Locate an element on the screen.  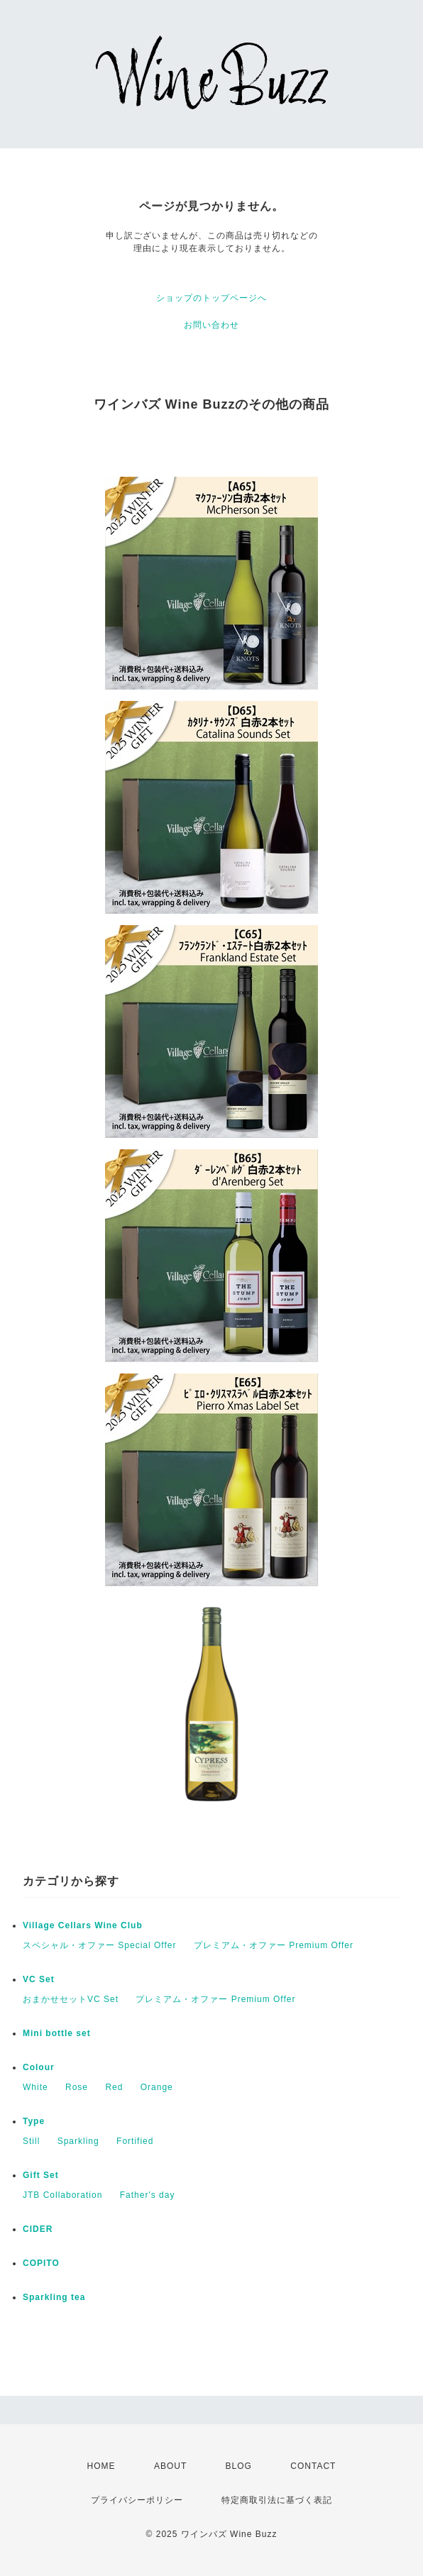
CONTACT is located at coordinates (313, 2466).